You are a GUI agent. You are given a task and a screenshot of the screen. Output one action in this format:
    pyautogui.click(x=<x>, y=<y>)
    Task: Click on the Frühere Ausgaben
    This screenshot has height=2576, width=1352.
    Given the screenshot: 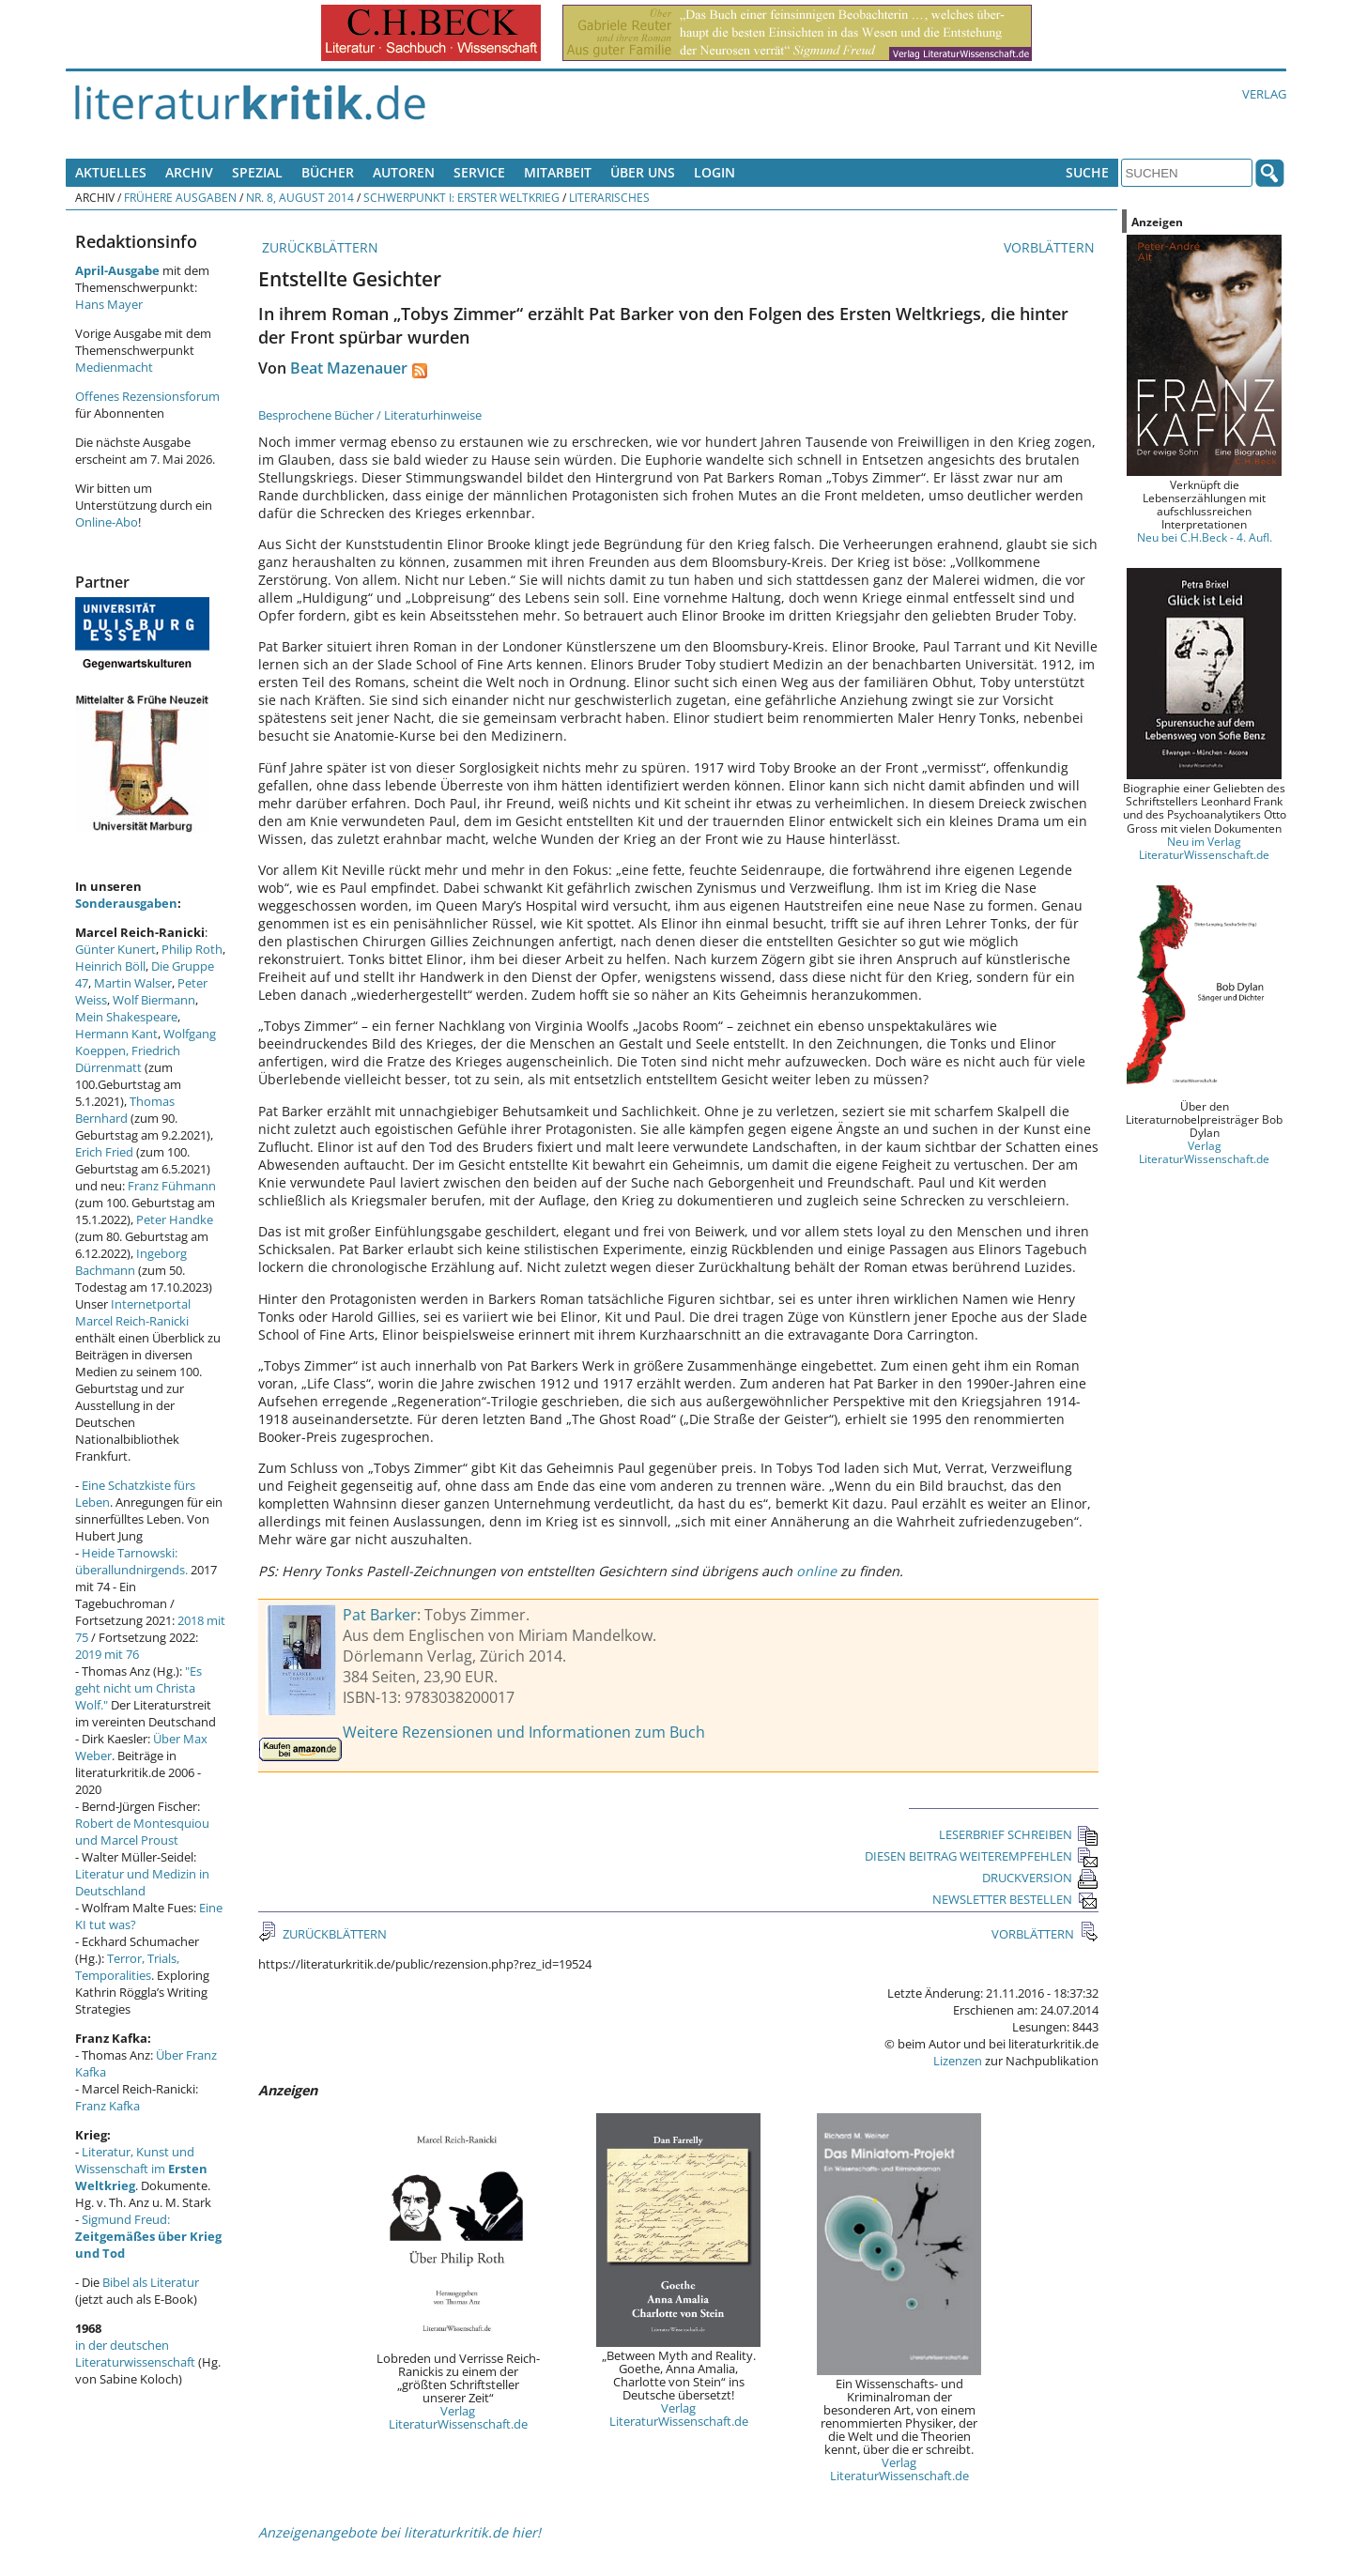 What is the action you would take?
    pyautogui.click(x=180, y=197)
    